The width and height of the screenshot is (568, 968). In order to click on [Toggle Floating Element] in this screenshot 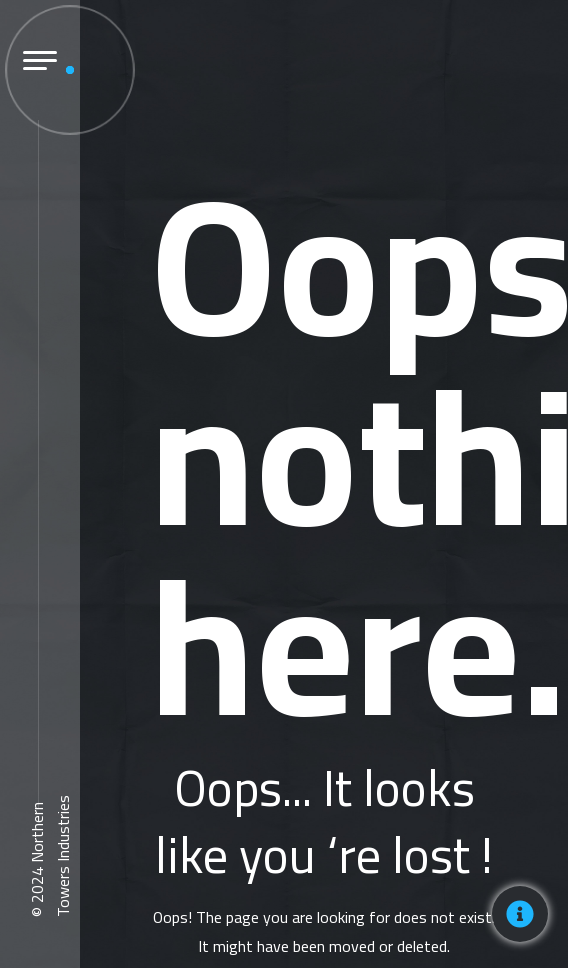, I will do `click(520, 914)`.